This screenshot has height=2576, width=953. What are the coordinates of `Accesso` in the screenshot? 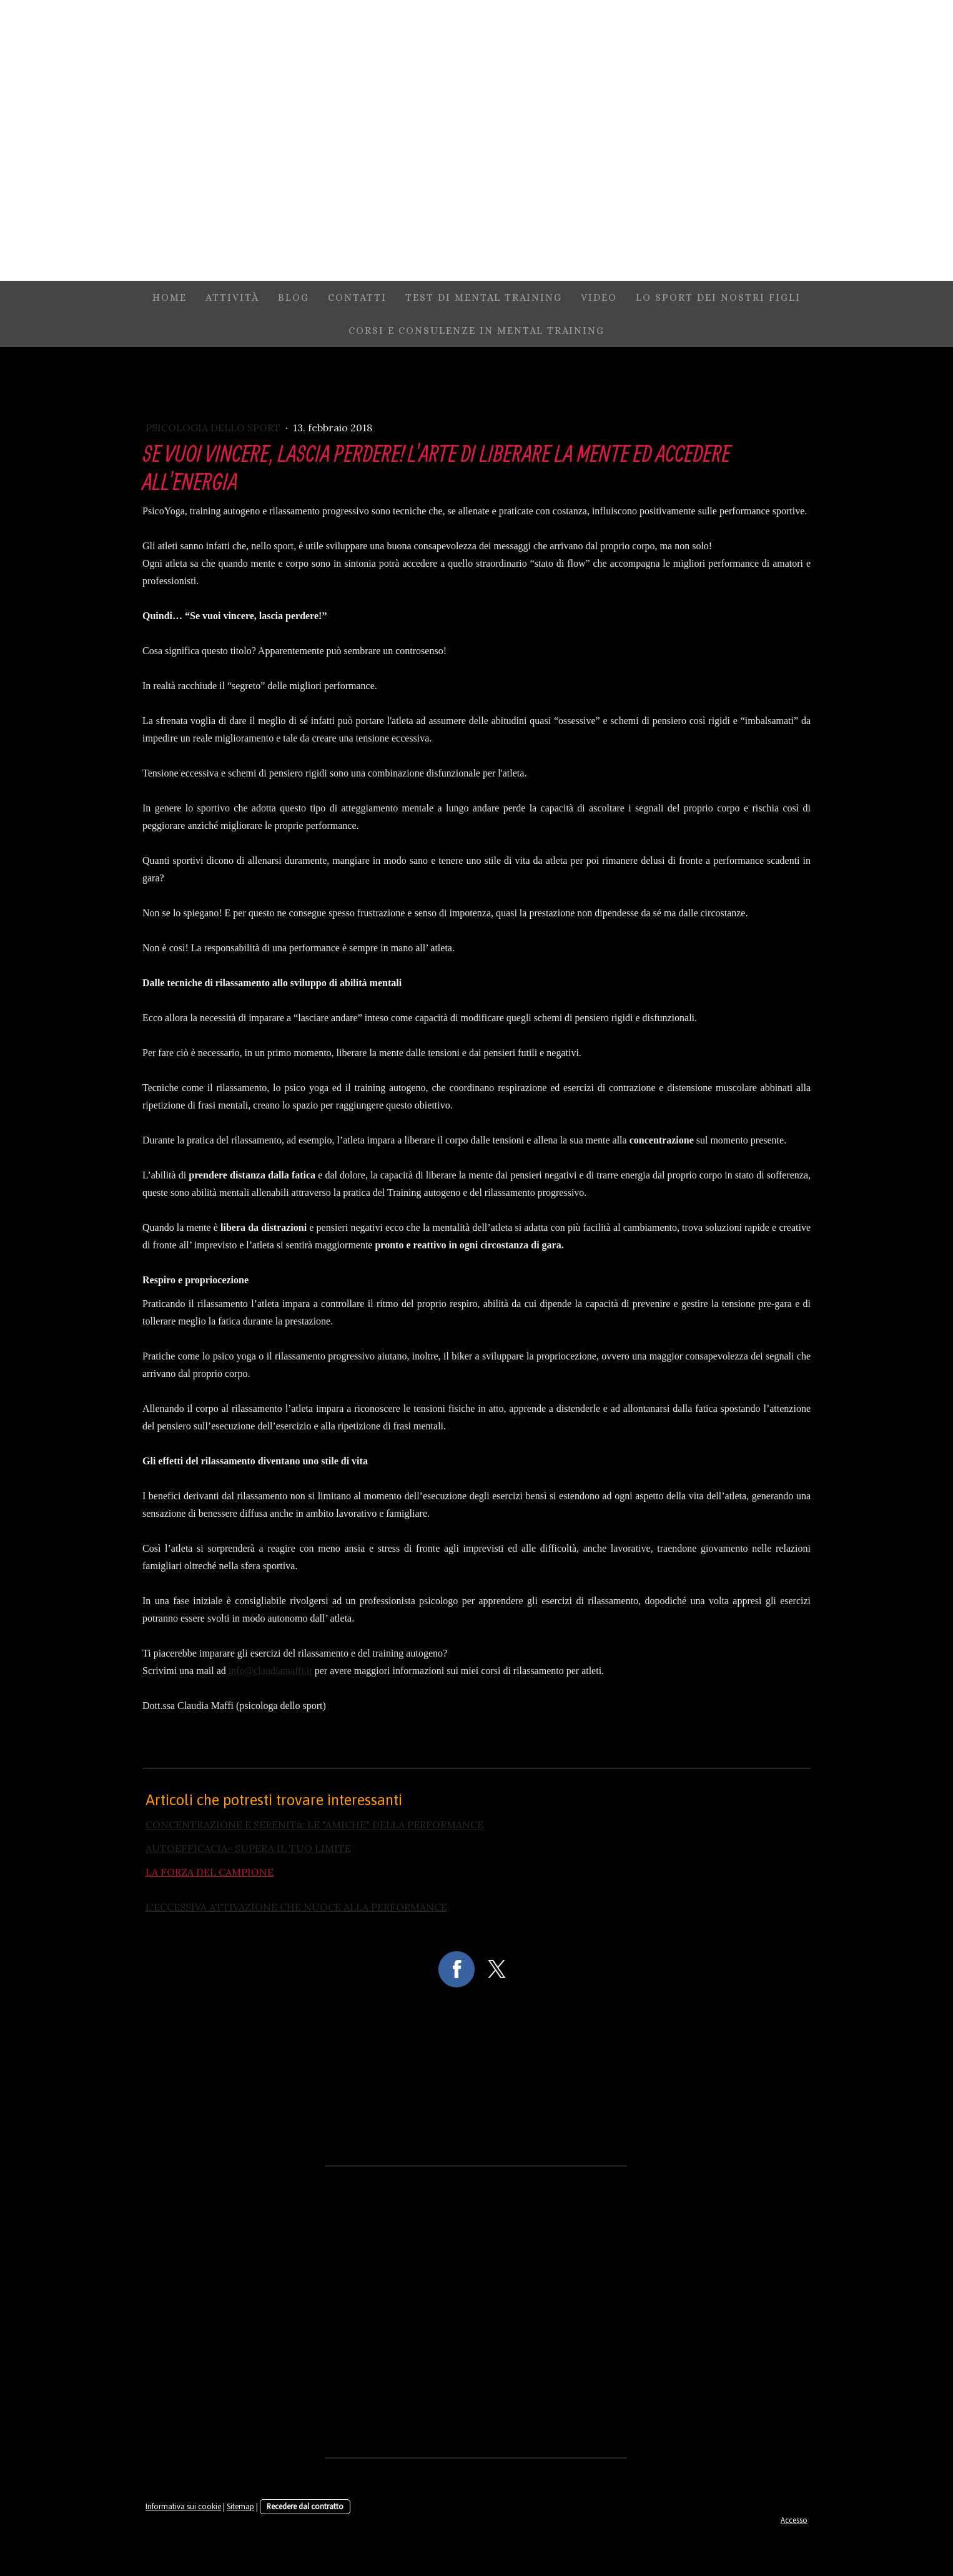 It's located at (794, 2520).